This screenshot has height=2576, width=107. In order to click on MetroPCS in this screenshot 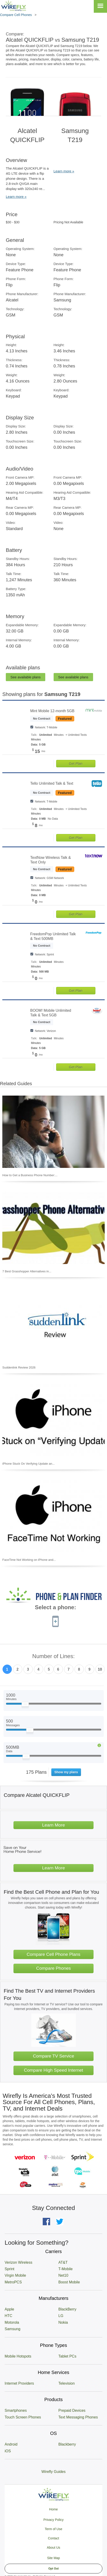, I will do `click(13, 2282)`.